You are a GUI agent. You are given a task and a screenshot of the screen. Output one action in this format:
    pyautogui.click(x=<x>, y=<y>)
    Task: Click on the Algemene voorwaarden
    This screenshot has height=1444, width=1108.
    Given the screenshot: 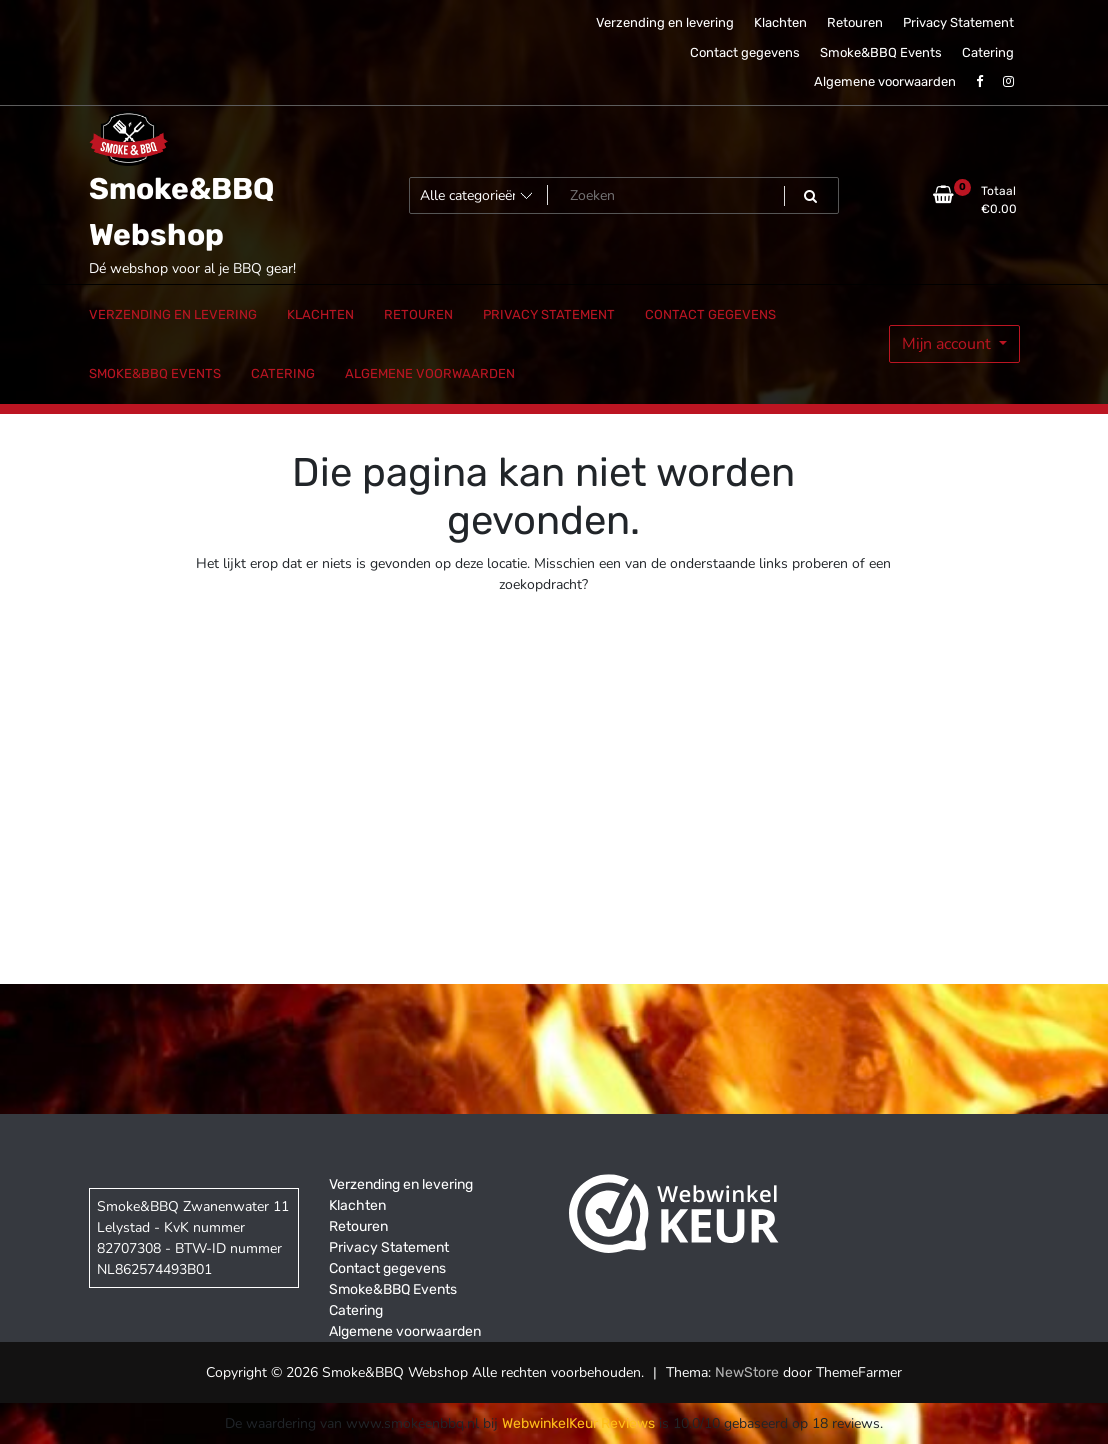 What is the action you would take?
    pyautogui.click(x=885, y=81)
    